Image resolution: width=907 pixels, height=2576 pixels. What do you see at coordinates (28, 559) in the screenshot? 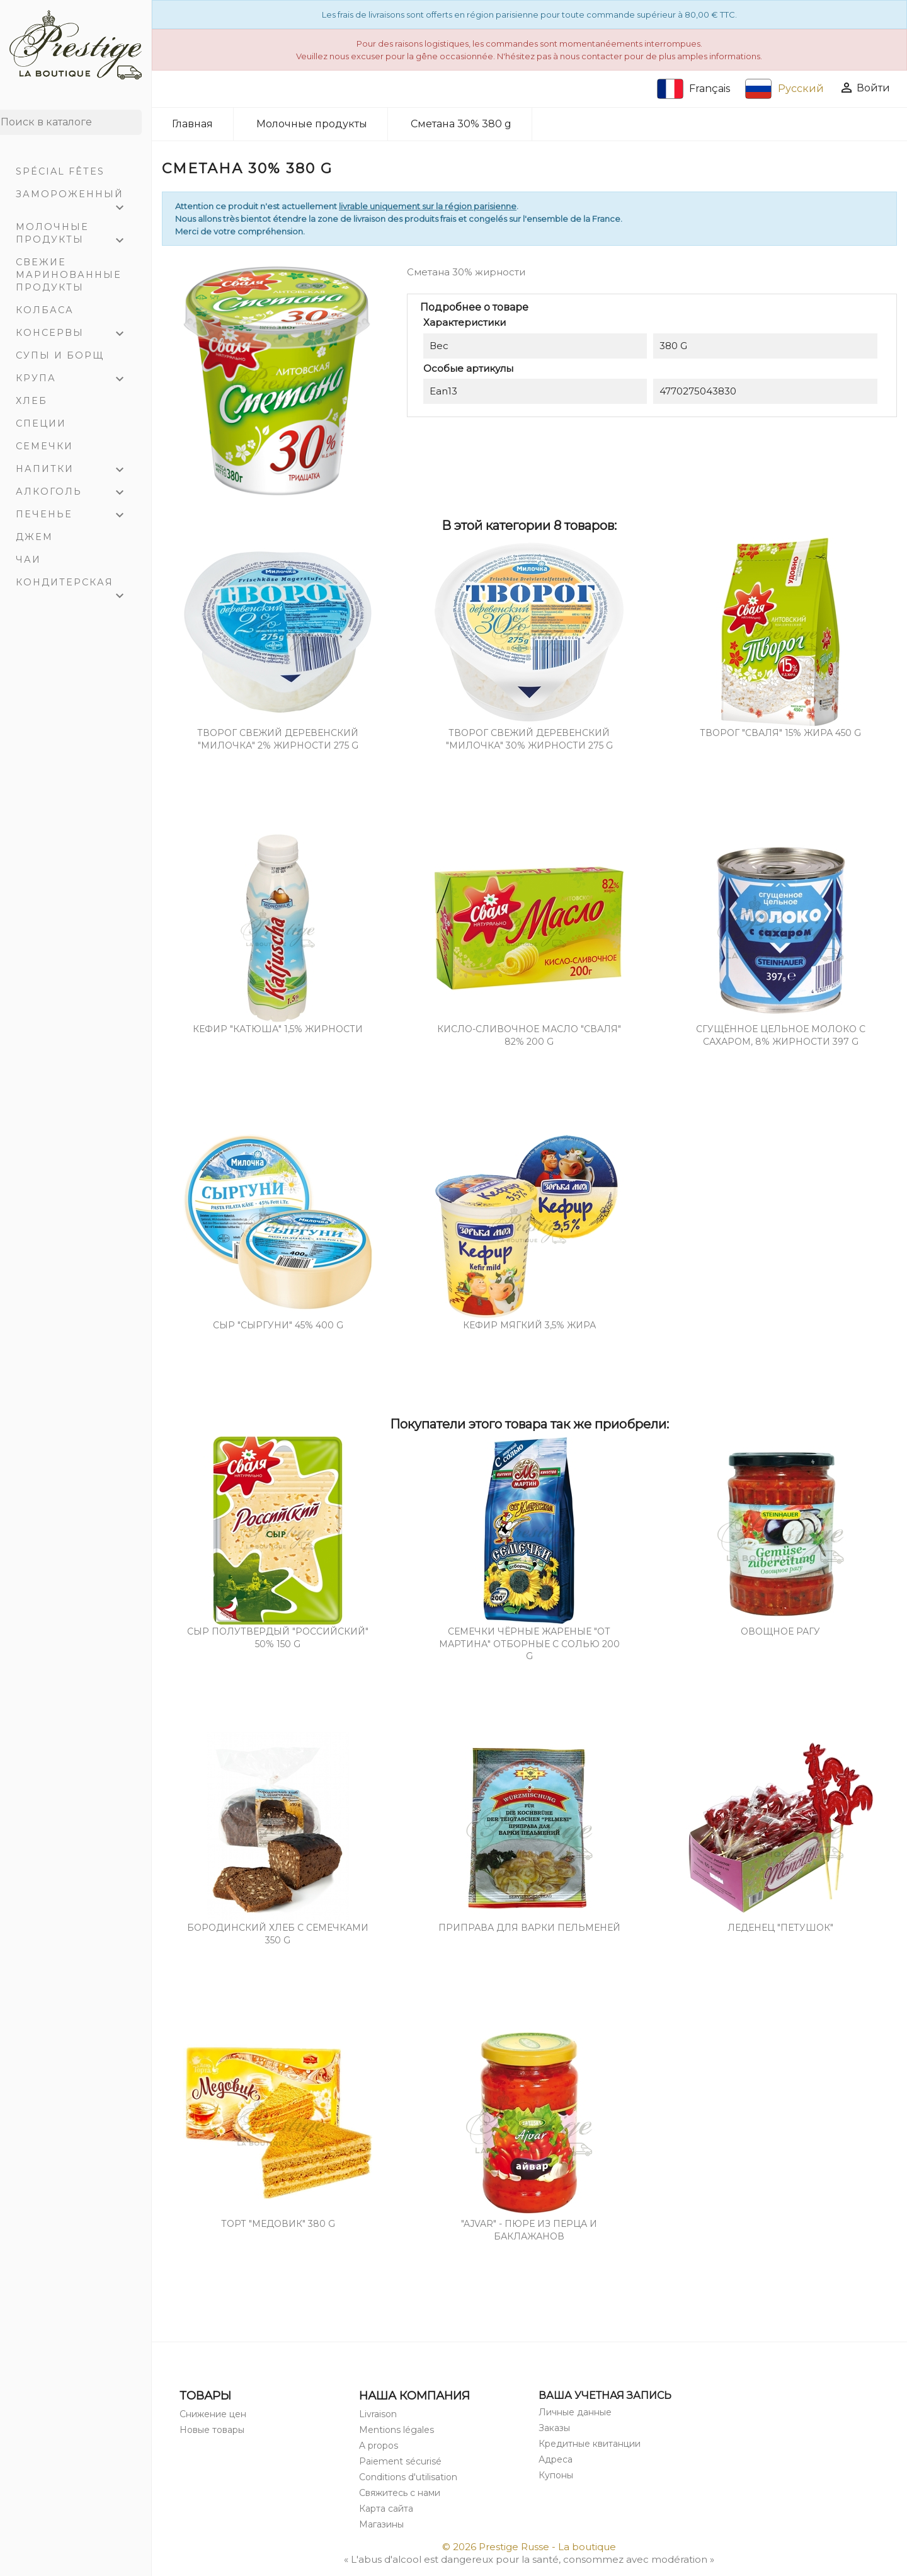
I see `Чаи` at bounding box center [28, 559].